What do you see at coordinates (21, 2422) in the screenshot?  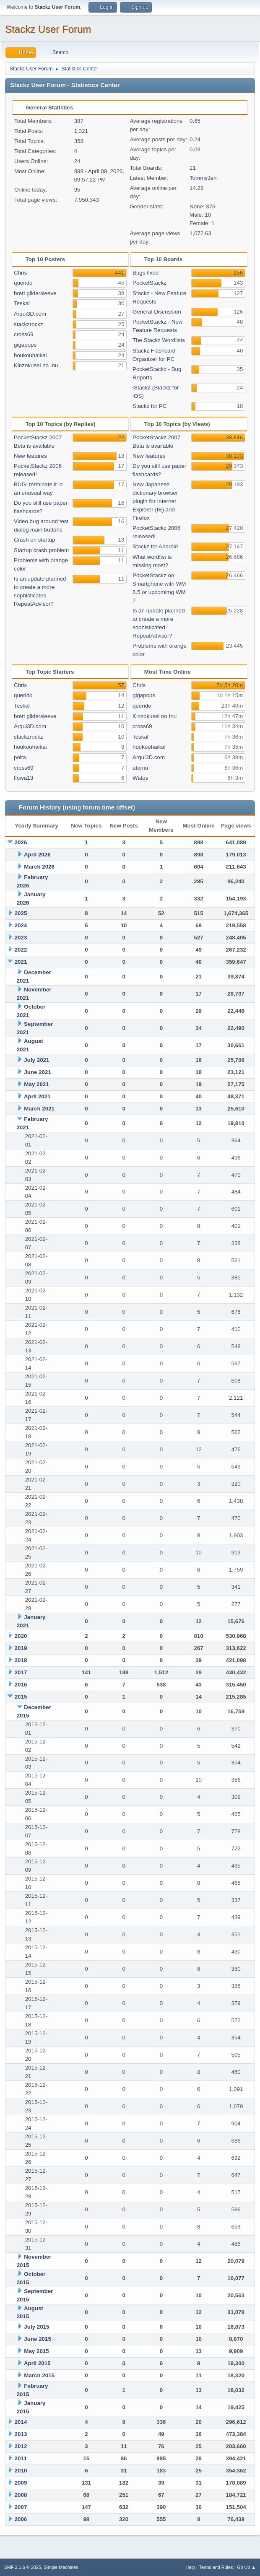 I see `2014` at bounding box center [21, 2422].